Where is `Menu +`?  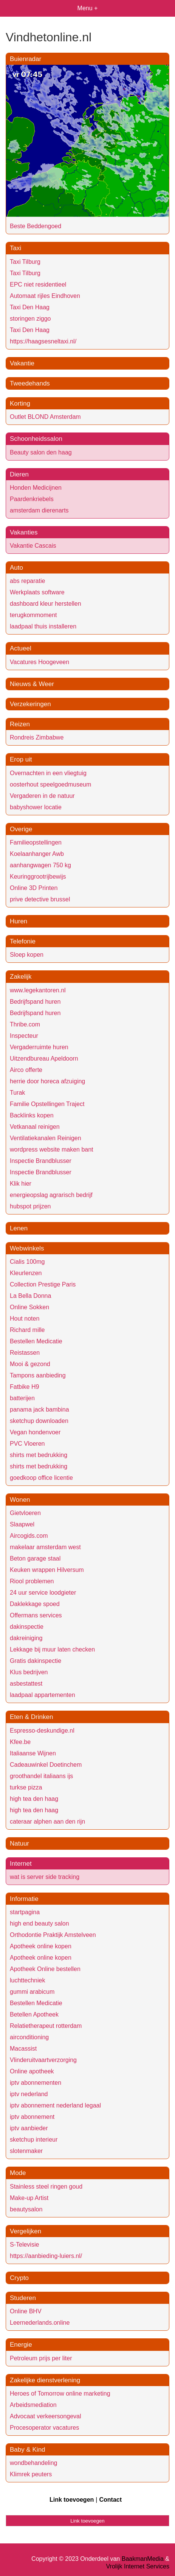 Menu + is located at coordinates (87, 8).